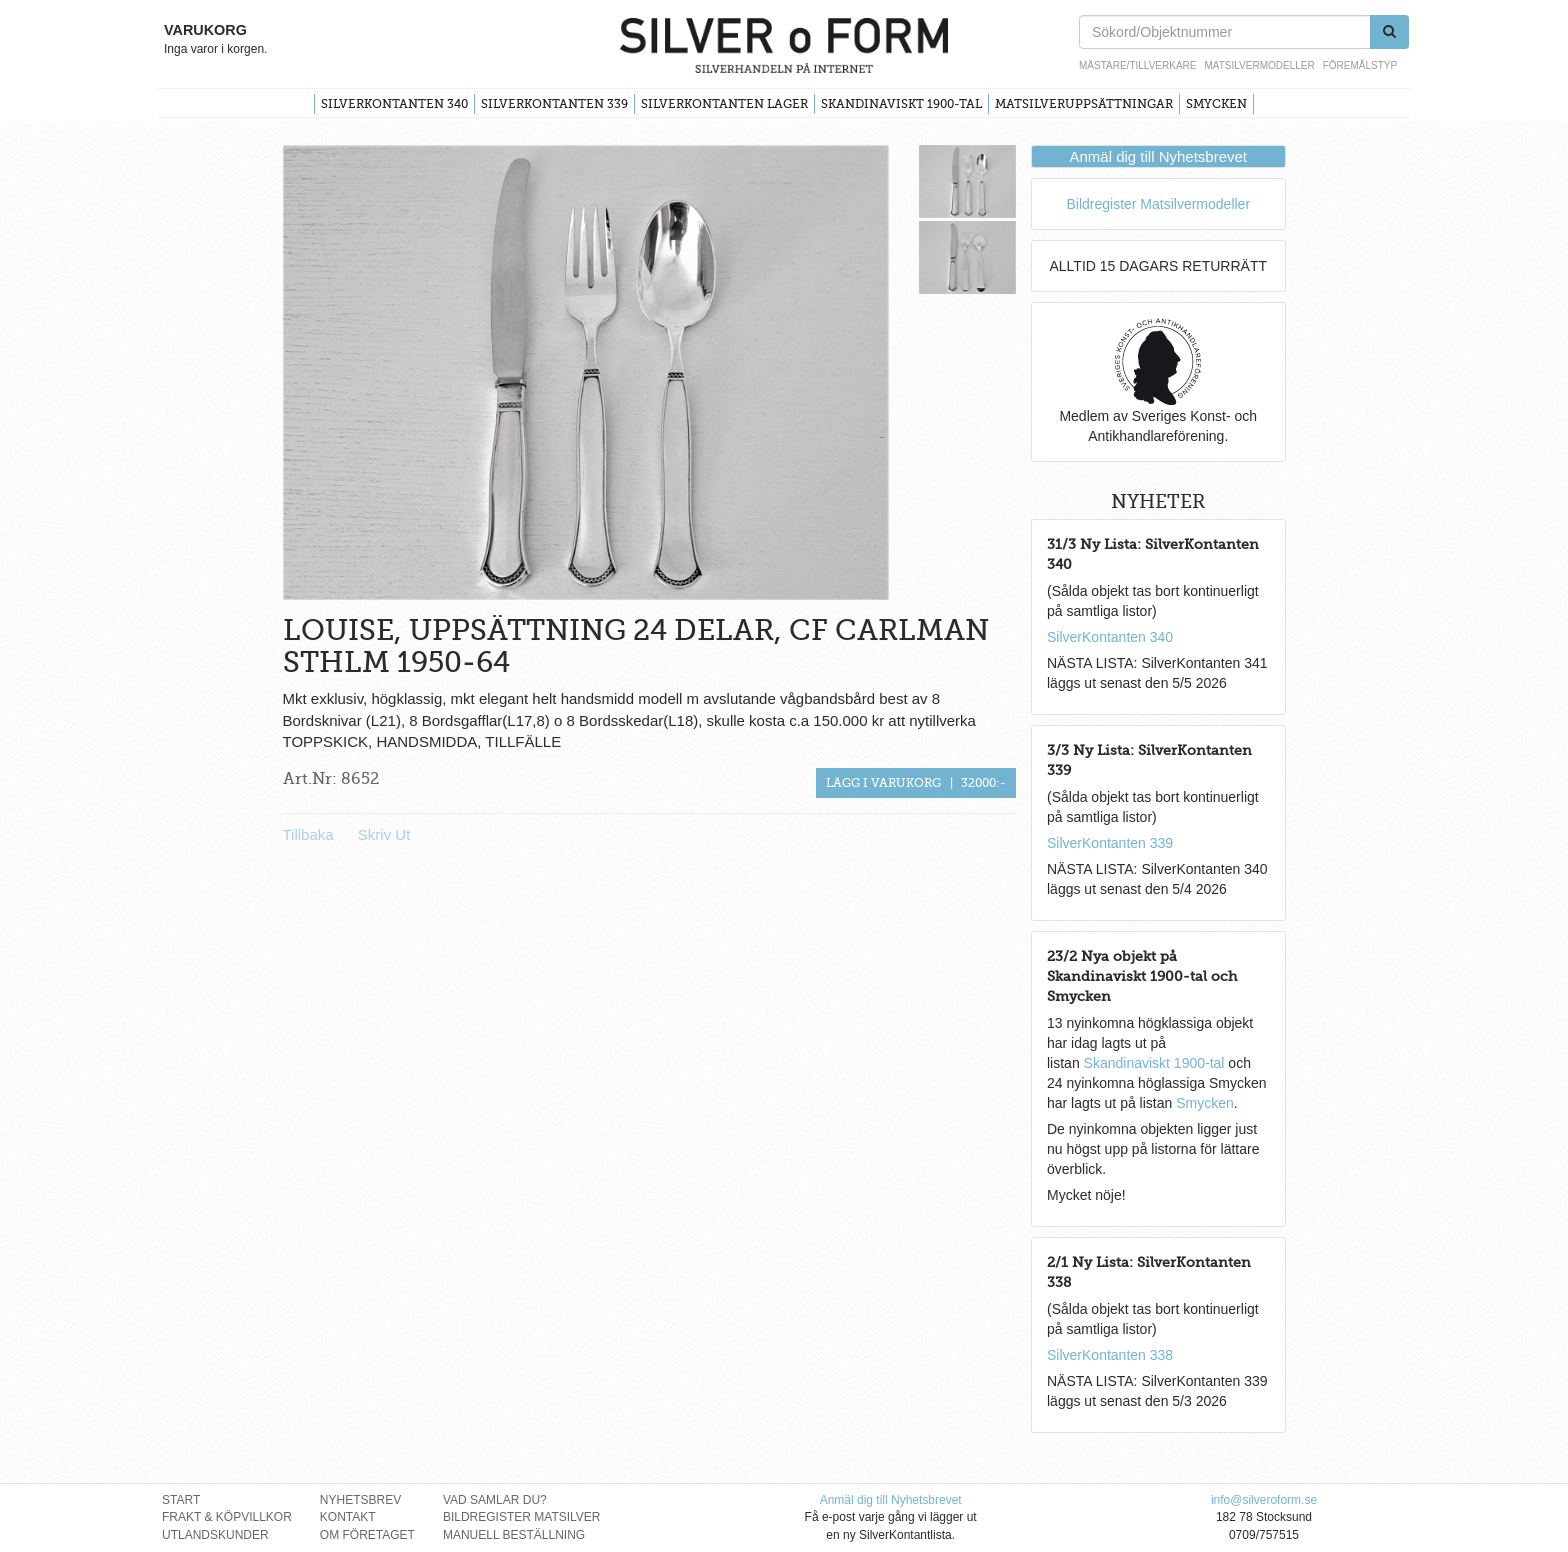  What do you see at coordinates (495, 1500) in the screenshot?
I see `Vad Samlar Du?` at bounding box center [495, 1500].